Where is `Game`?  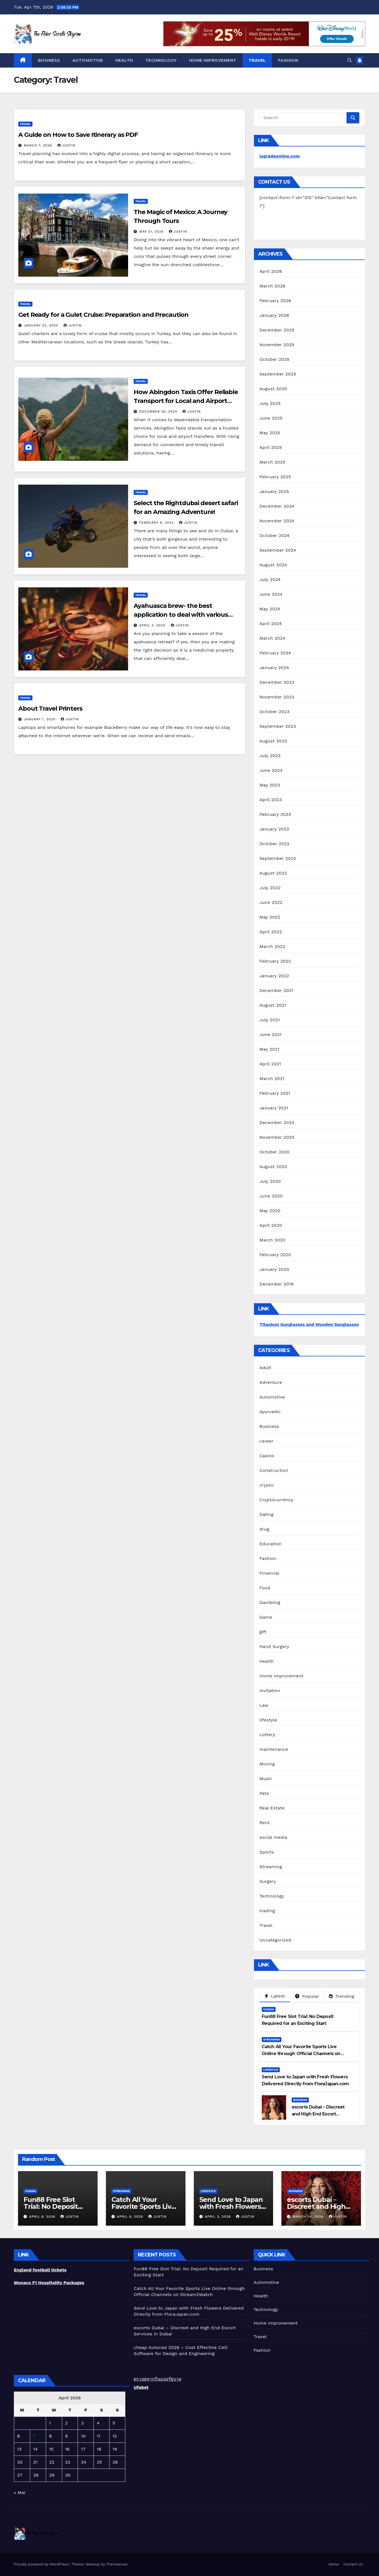
Game is located at coordinates (266, 1617).